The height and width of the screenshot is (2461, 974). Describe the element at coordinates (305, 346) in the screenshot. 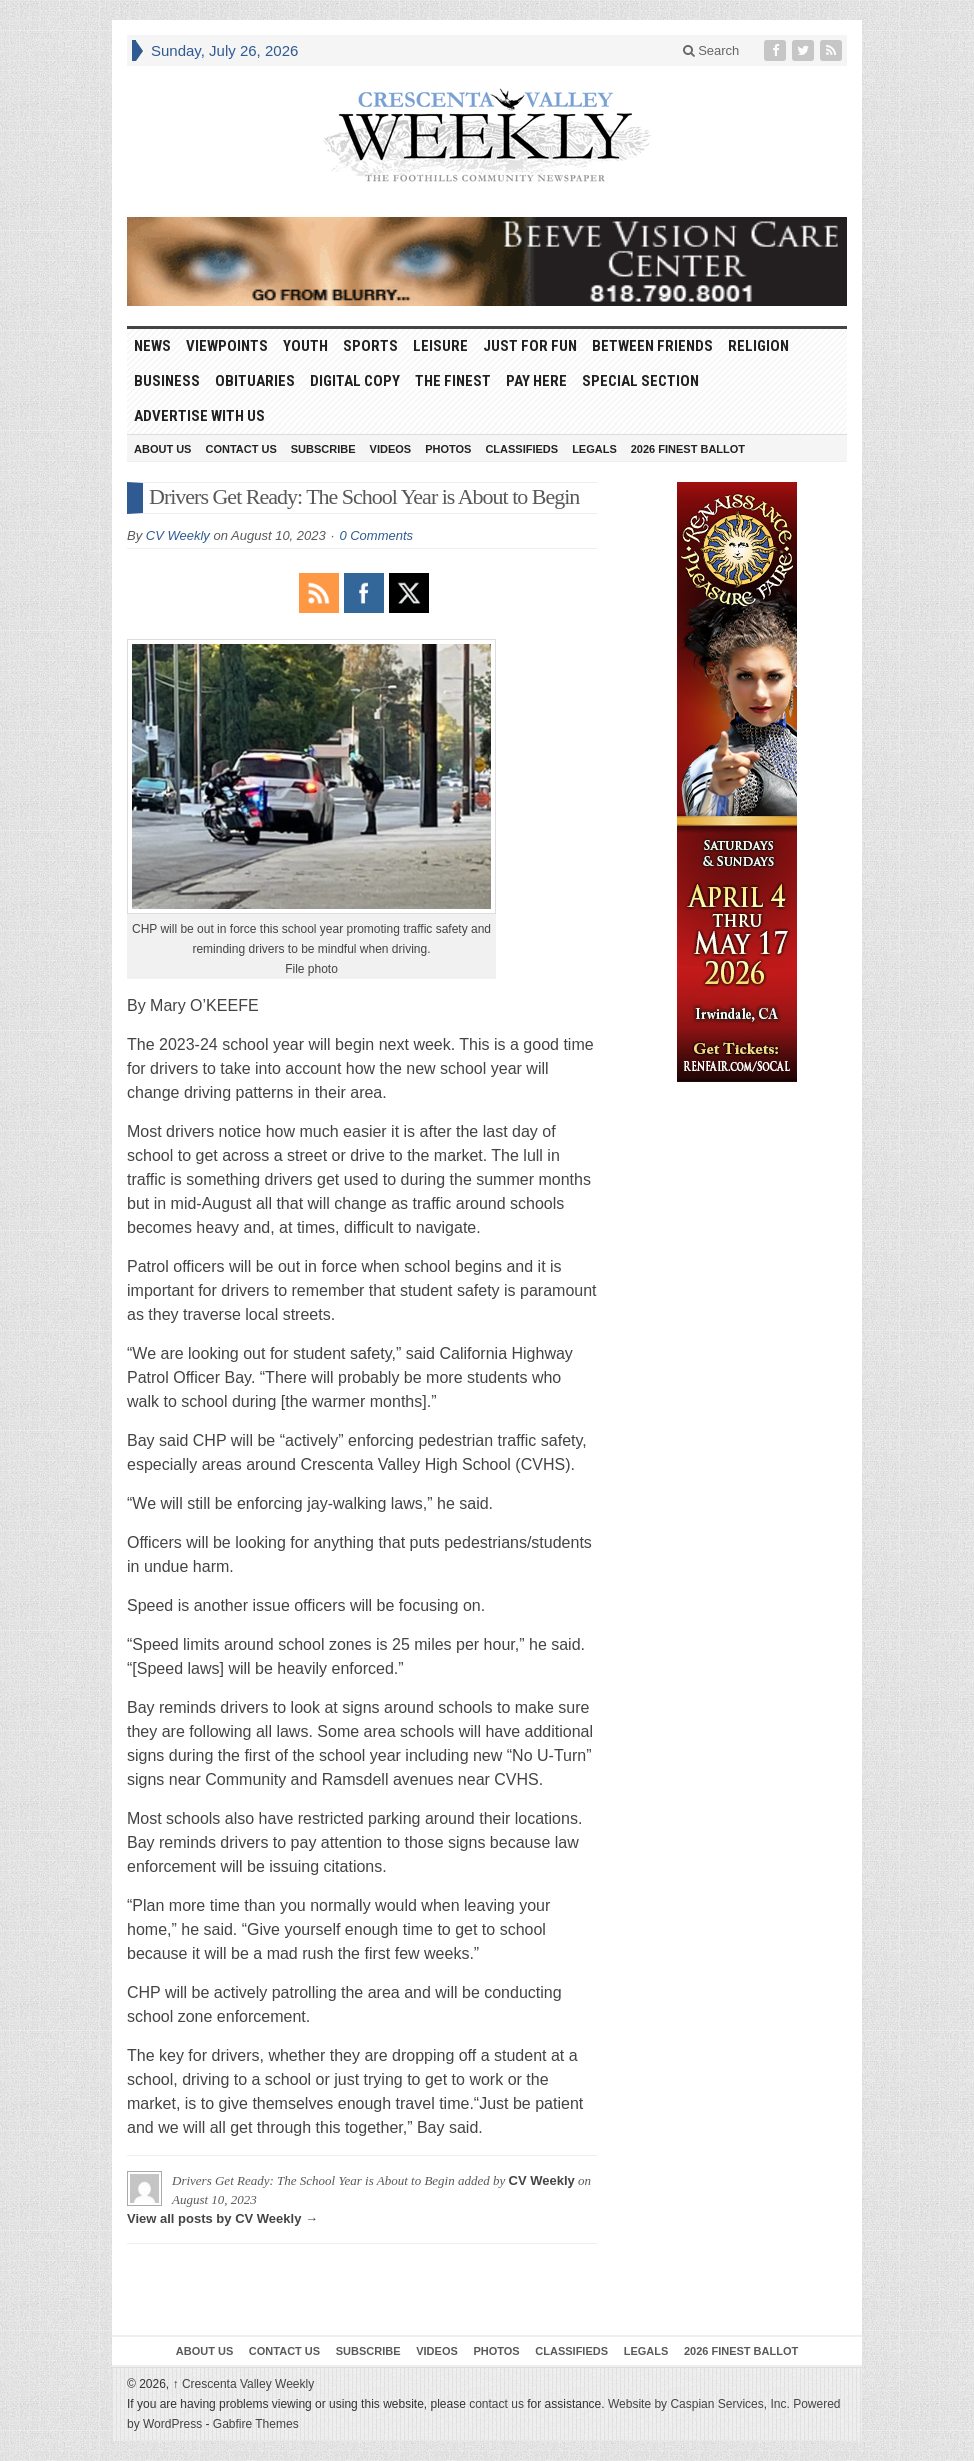

I see `Youth` at that location.